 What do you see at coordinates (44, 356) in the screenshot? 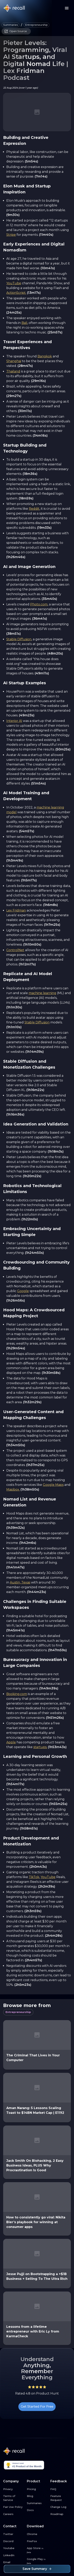
I see `Bangkok` at bounding box center [44, 356].